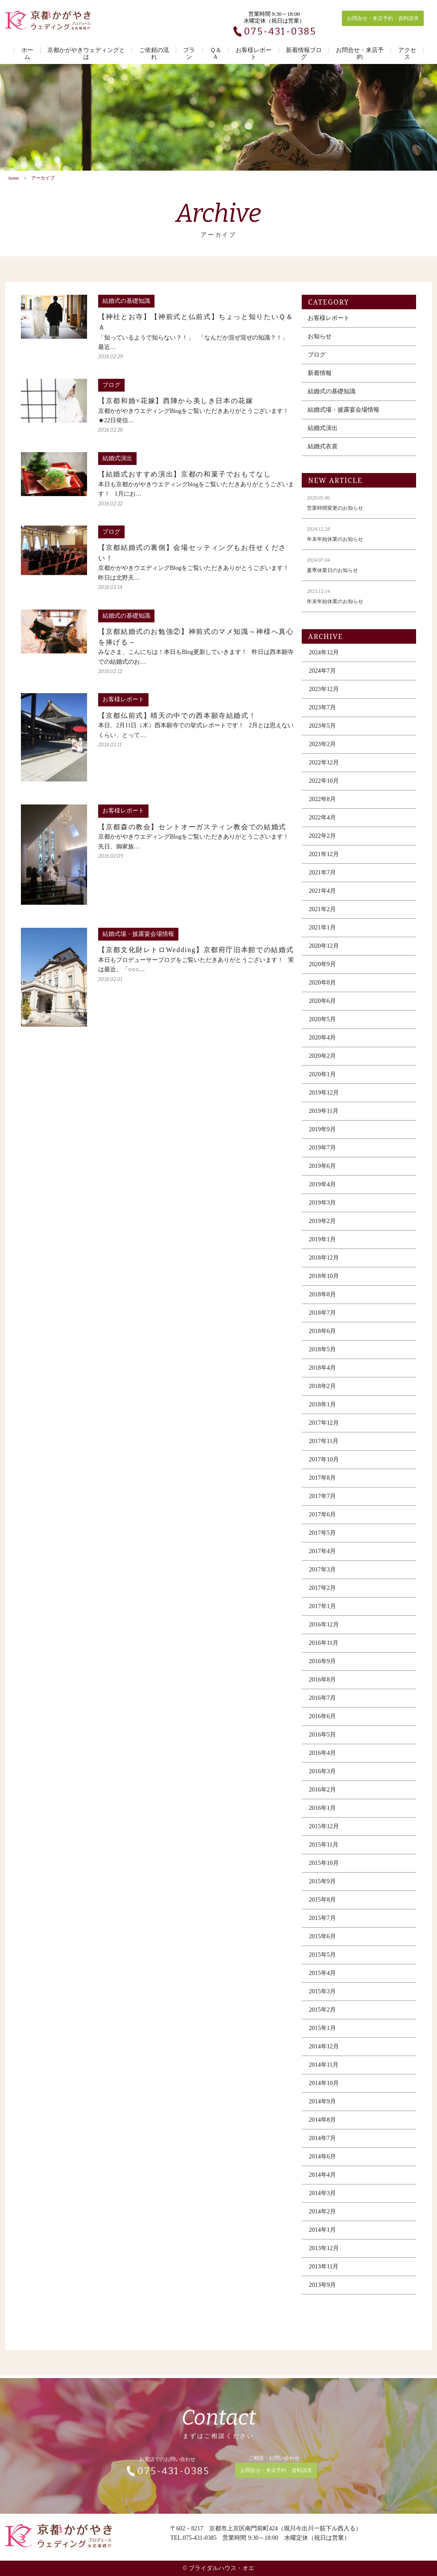 The height and width of the screenshot is (2576, 437). Describe the element at coordinates (322, 991) in the screenshot. I see `2020年8月` at that location.